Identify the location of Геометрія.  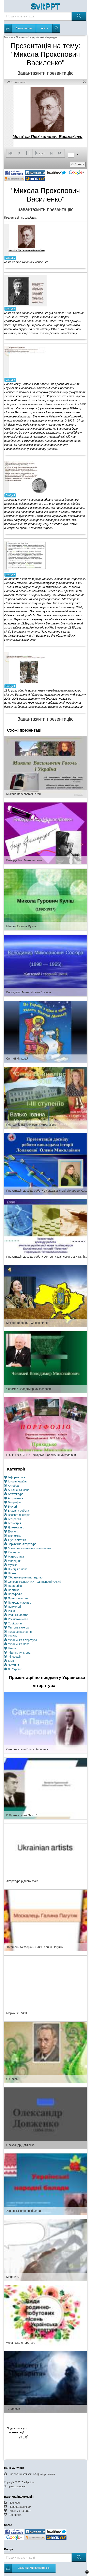
(14, 1523).